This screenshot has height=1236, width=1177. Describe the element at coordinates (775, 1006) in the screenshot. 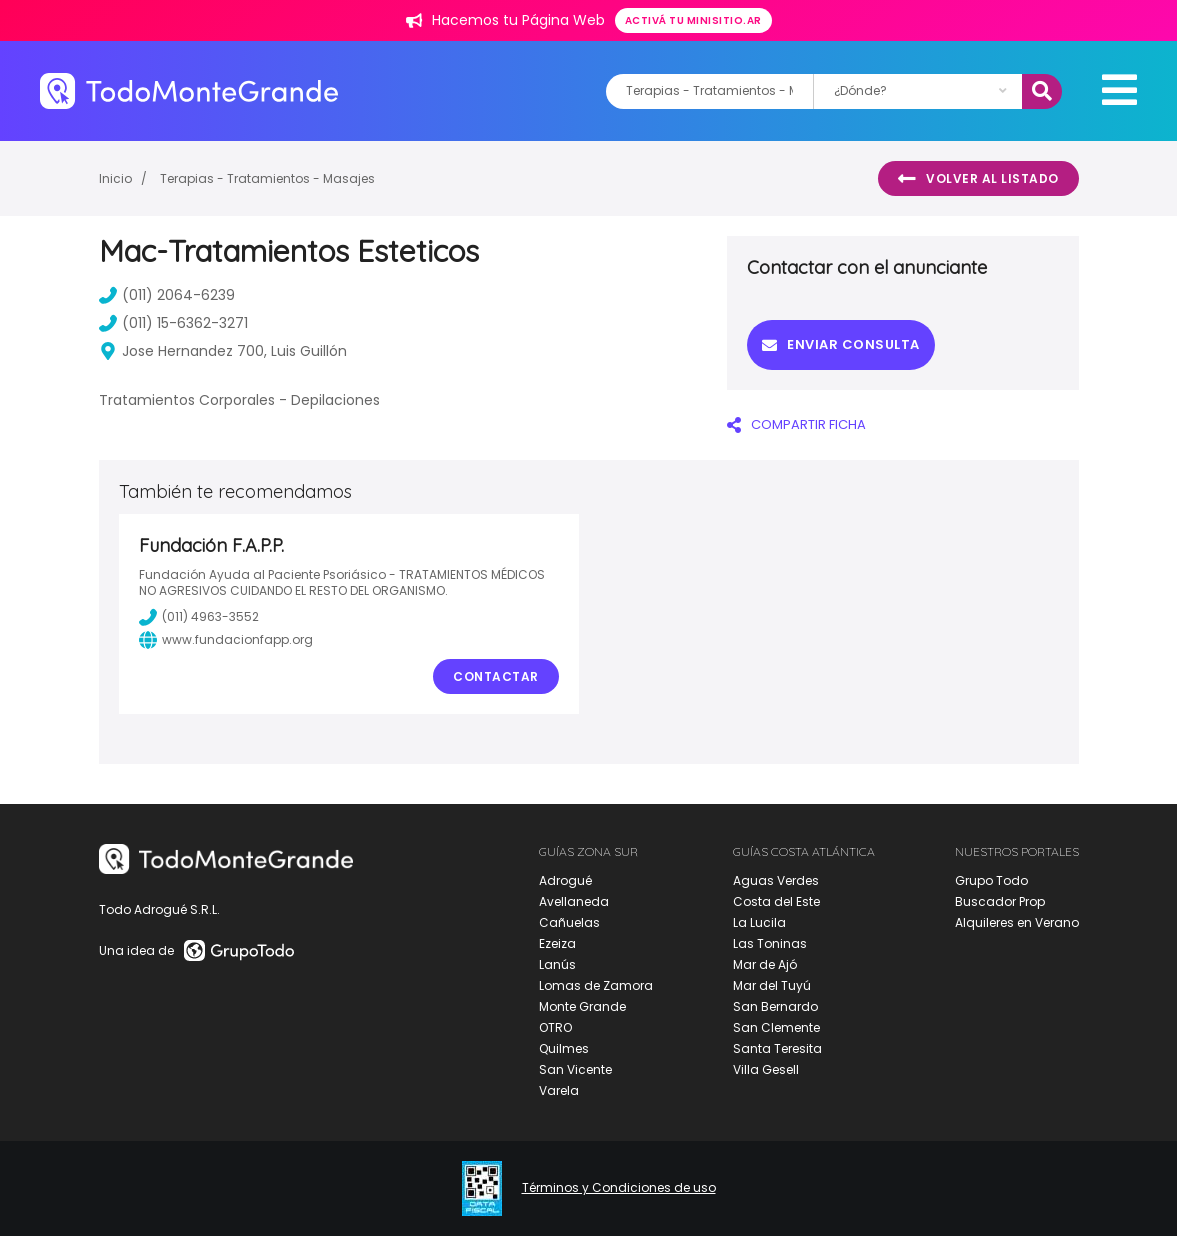

I see `San Bernardo` at that location.